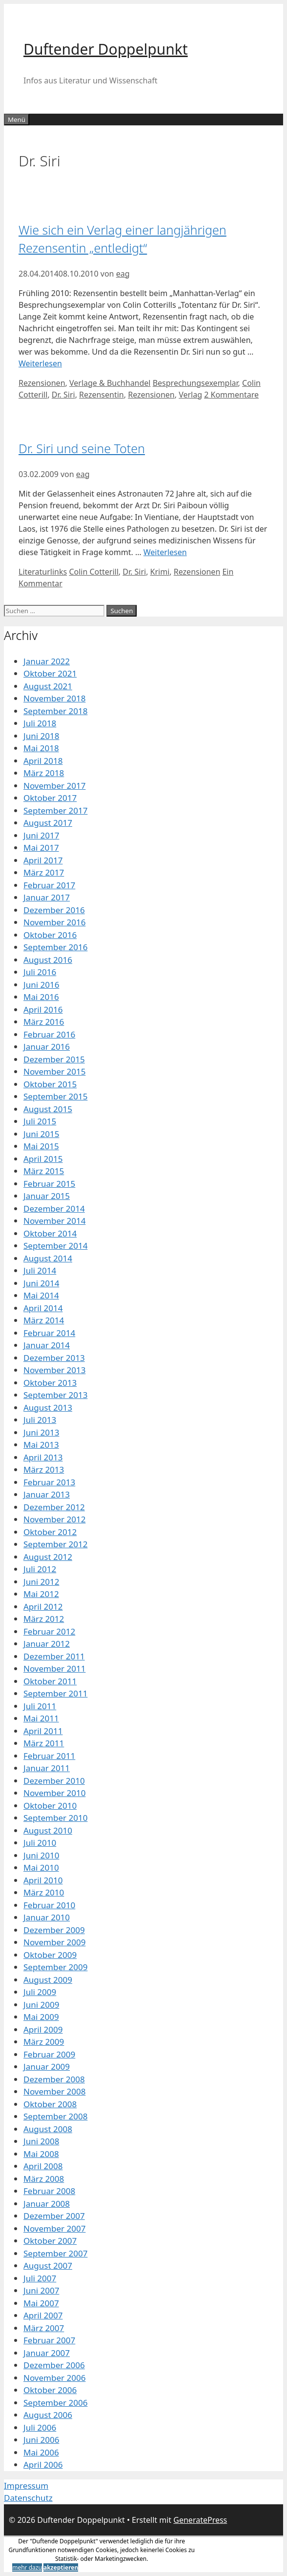 Image resolution: width=287 pixels, height=2576 pixels. What do you see at coordinates (46, 1917) in the screenshot?
I see `Januar 2010` at bounding box center [46, 1917].